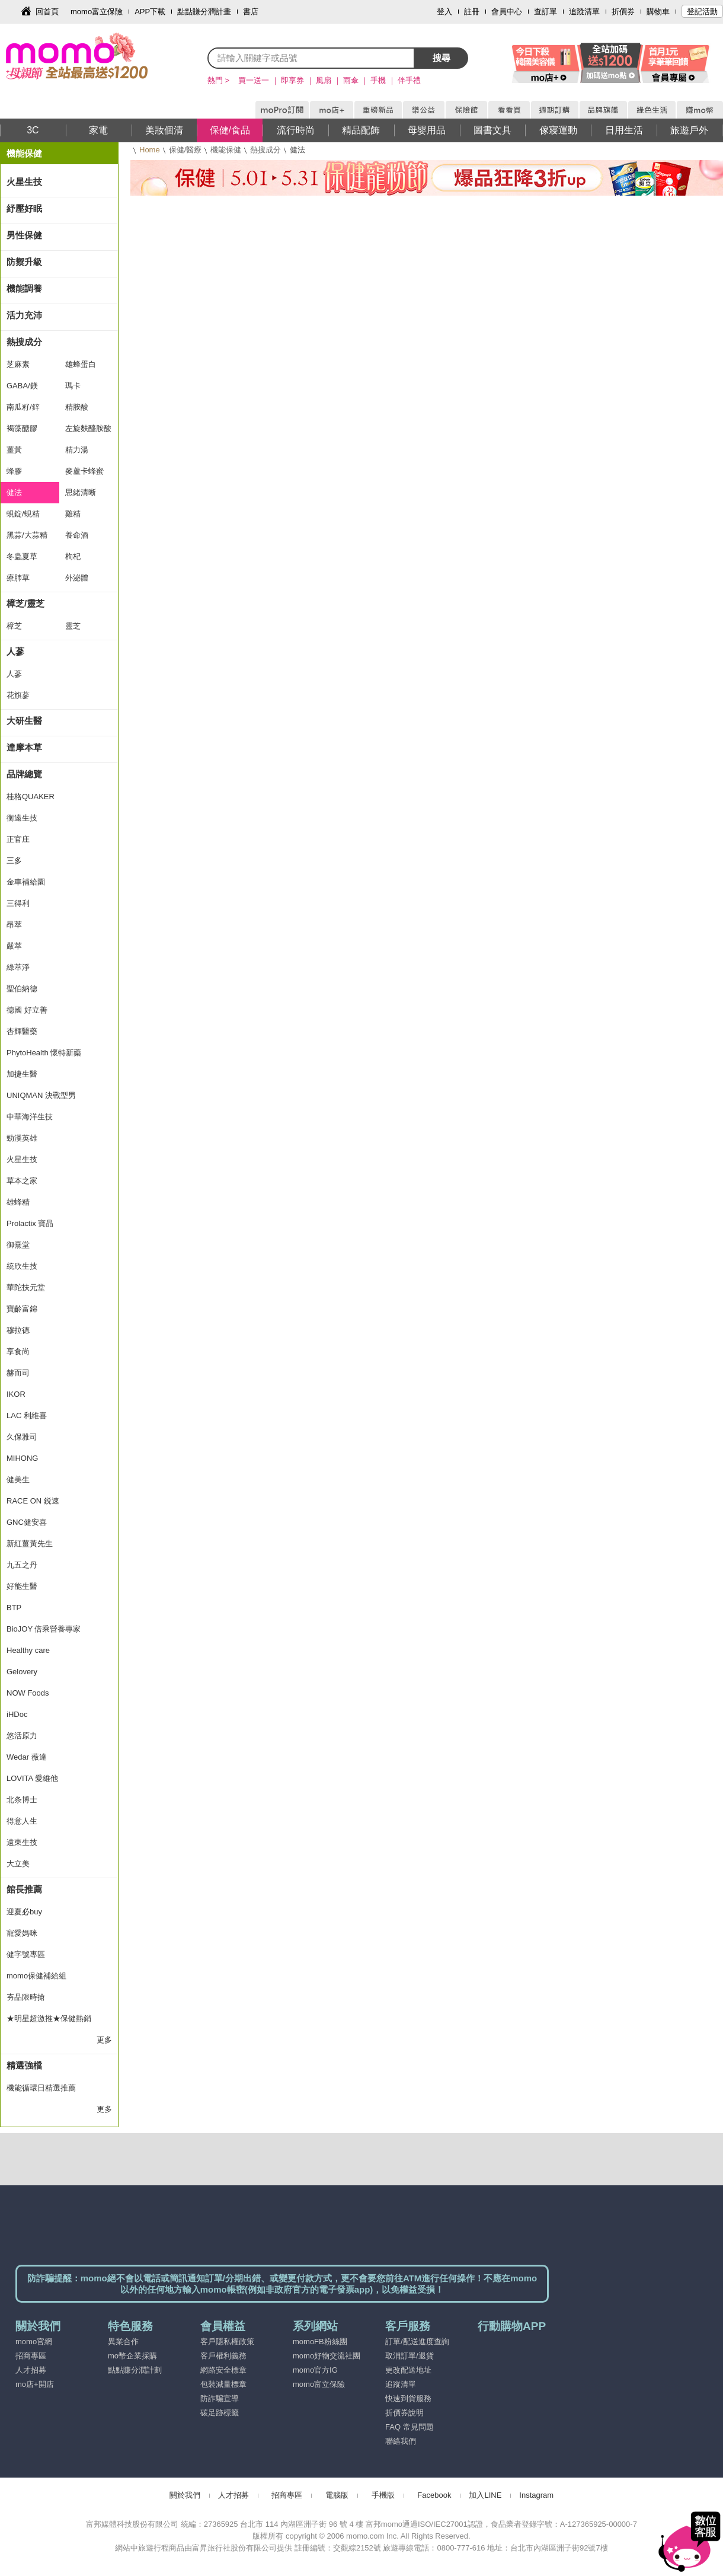 This screenshot has height=2576, width=723. Describe the element at coordinates (73, 625) in the screenshot. I see `靈芝` at that location.